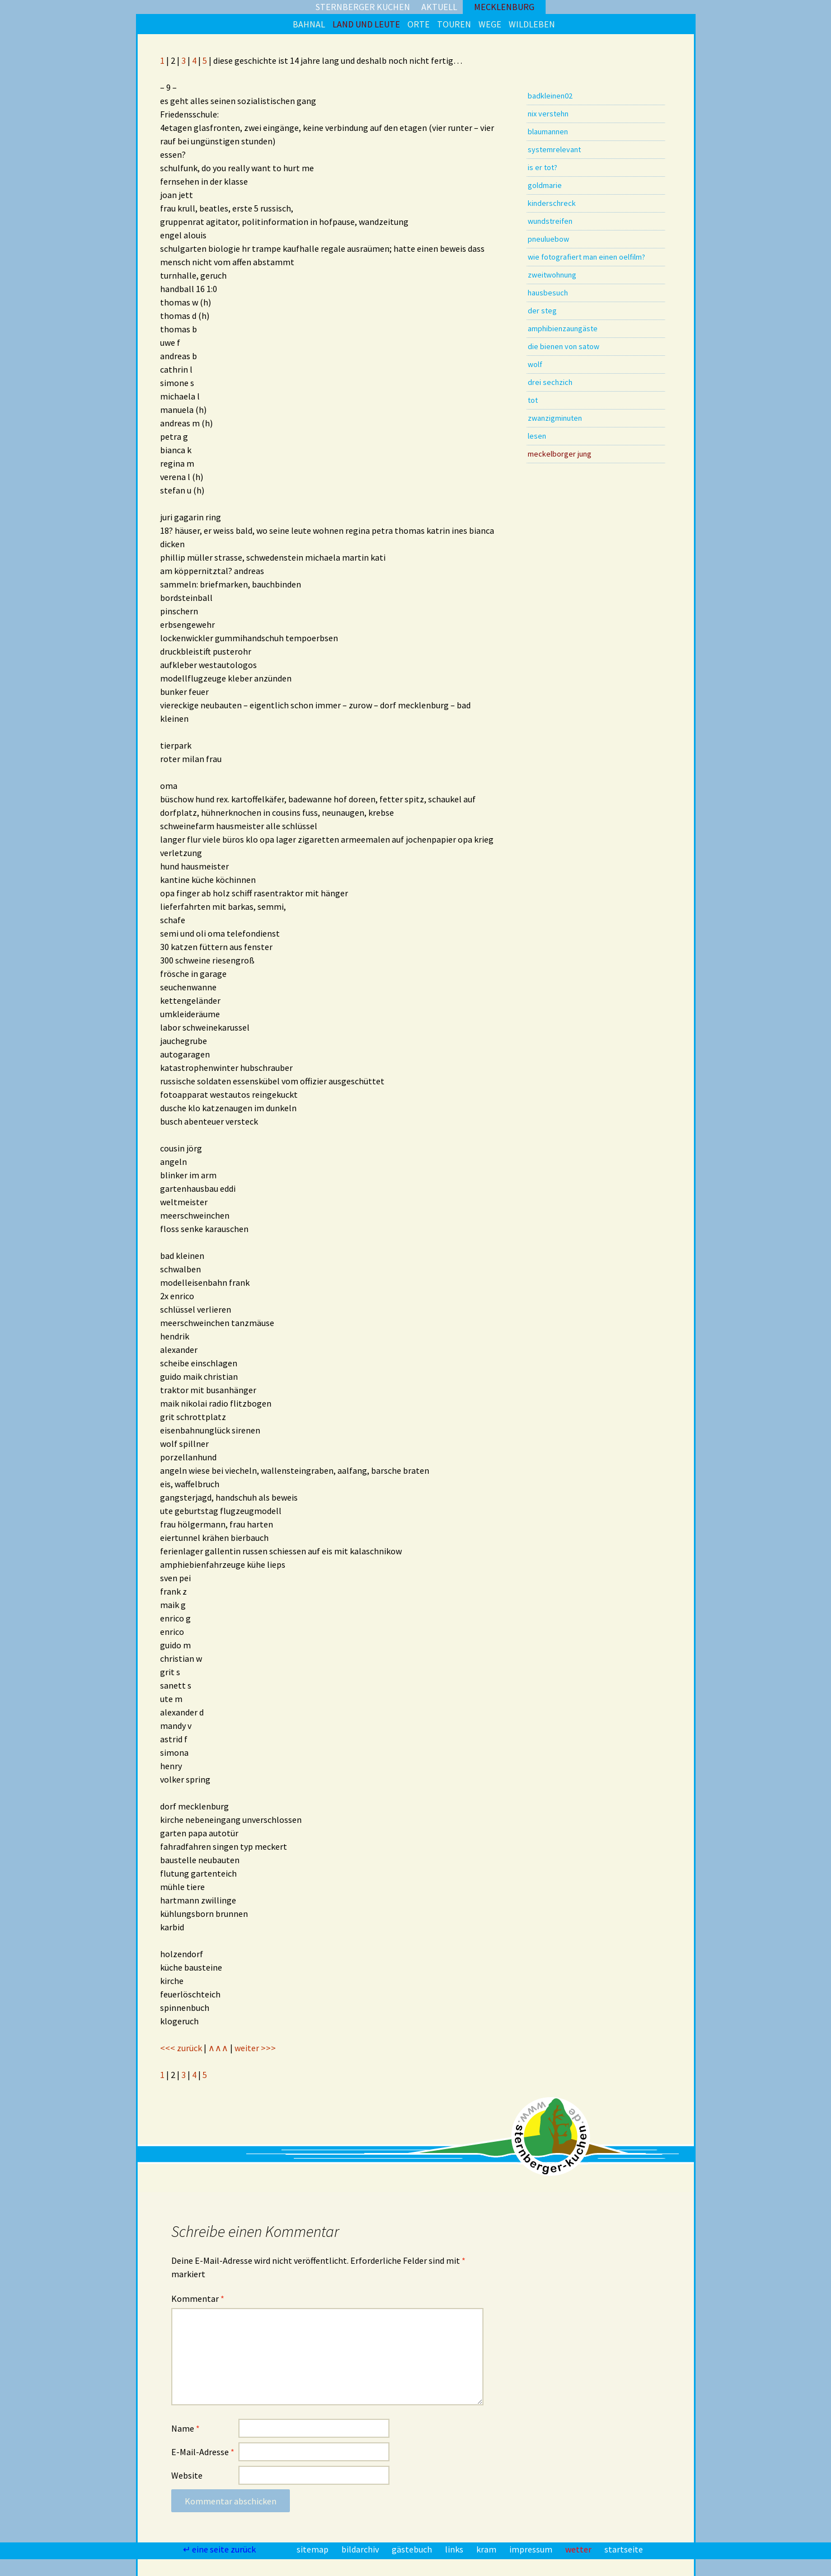  Describe the element at coordinates (361, 2549) in the screenshot. I see `bildarchiv` at that location.